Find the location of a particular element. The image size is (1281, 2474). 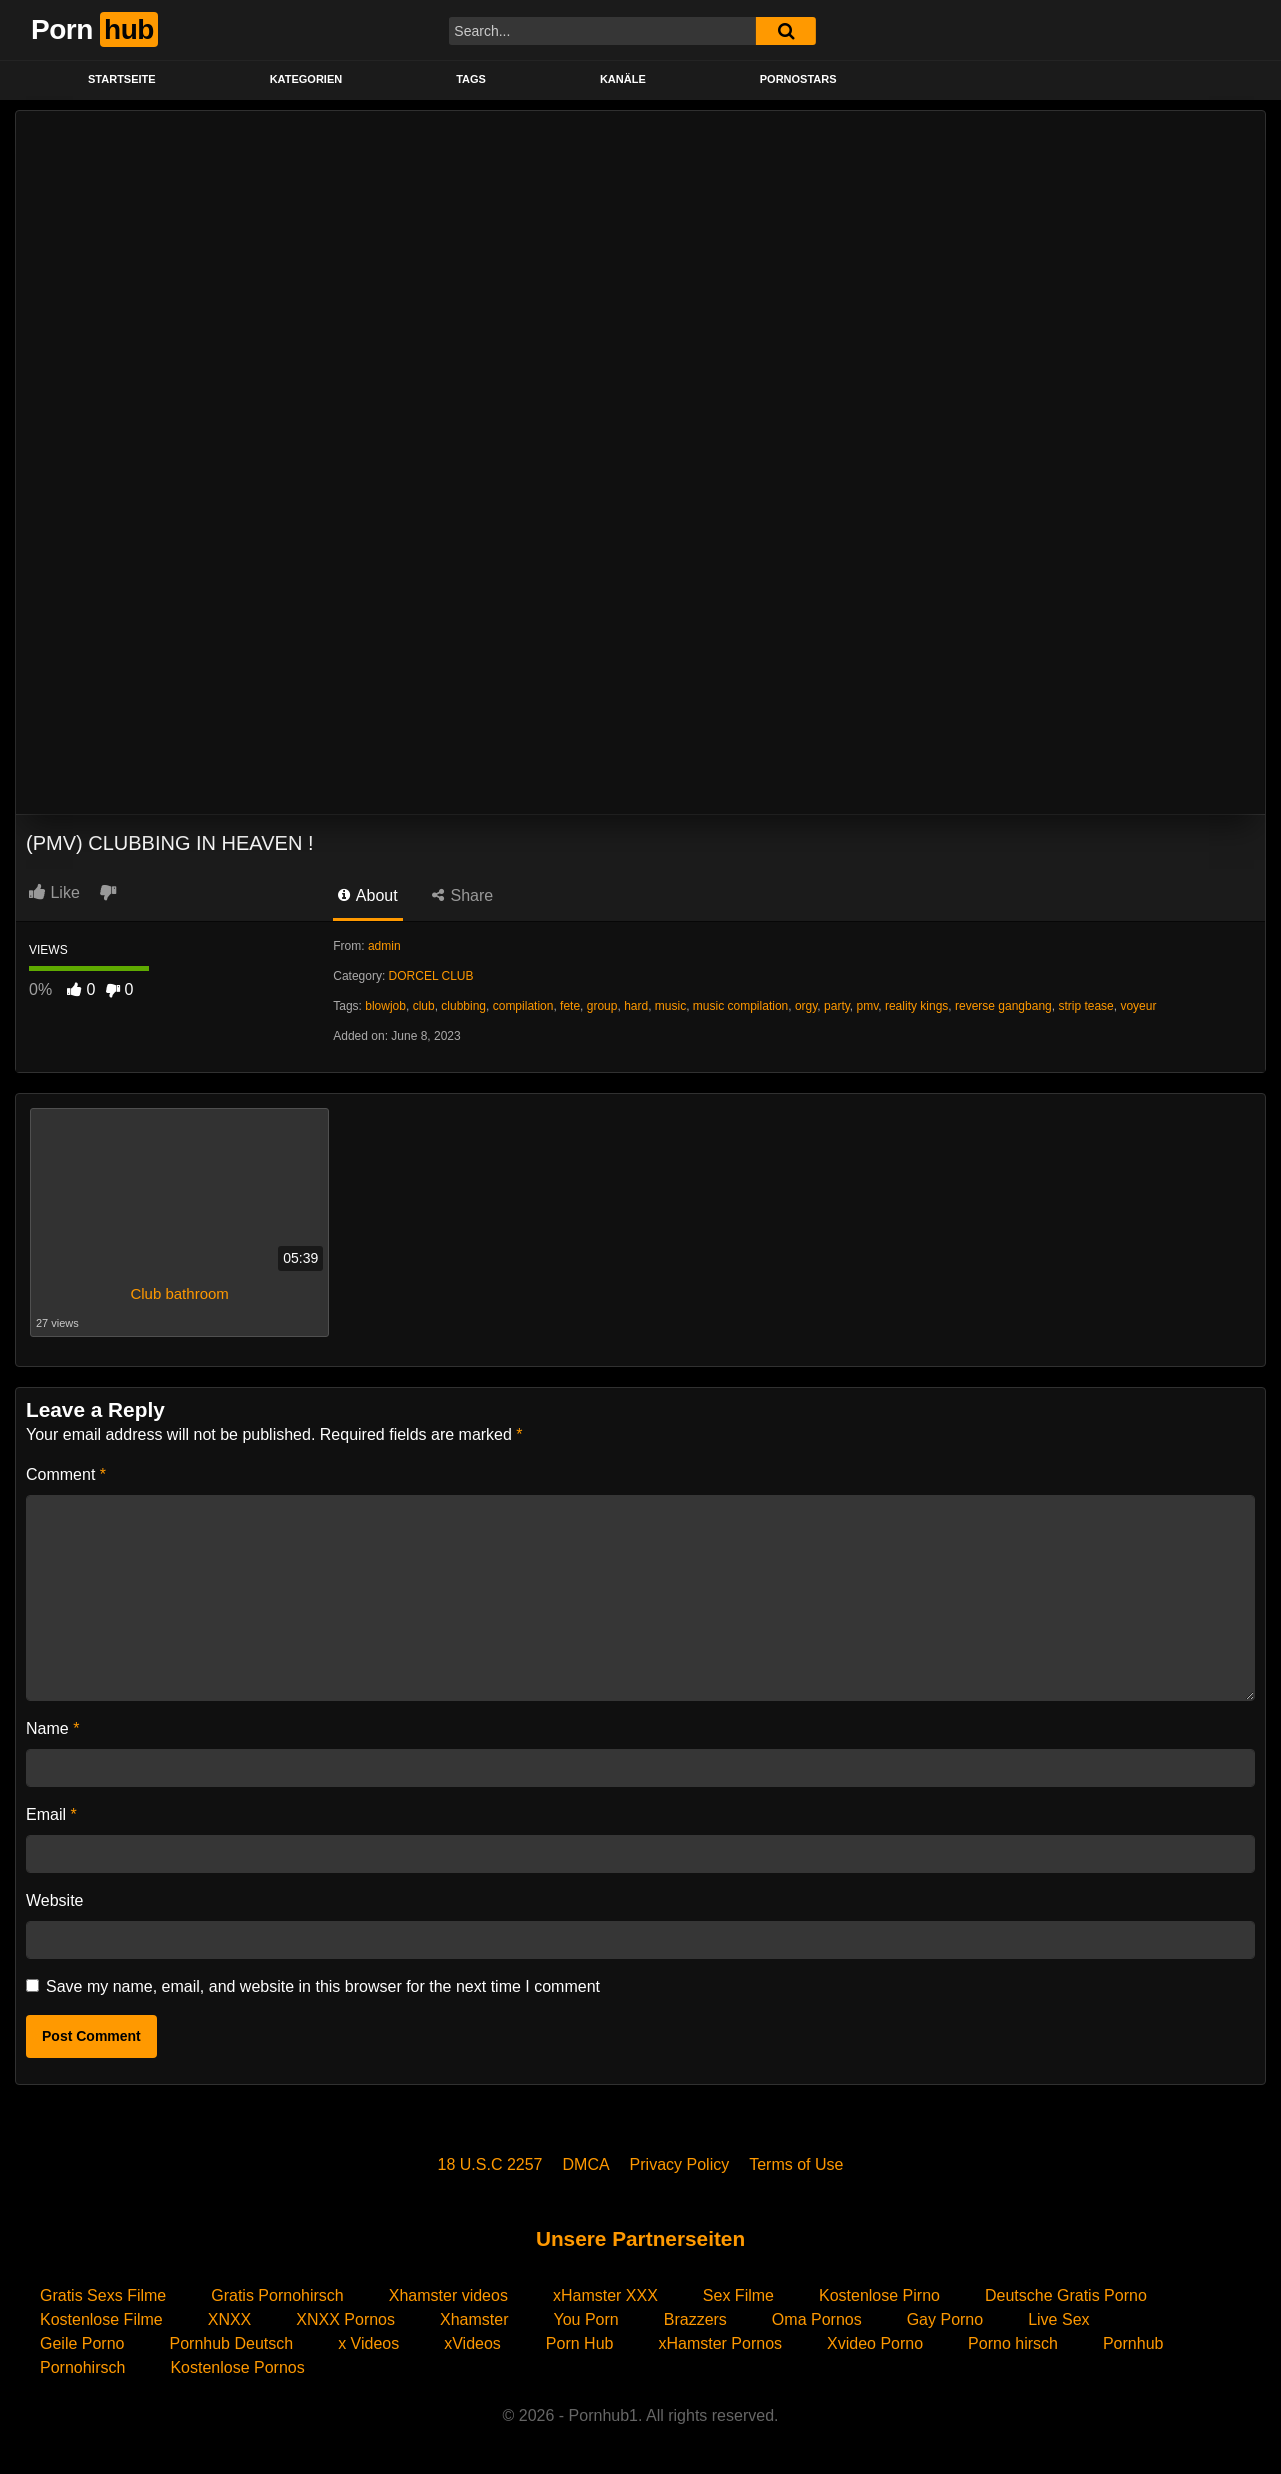

voyeur is located at coordinates (1138, 1006).